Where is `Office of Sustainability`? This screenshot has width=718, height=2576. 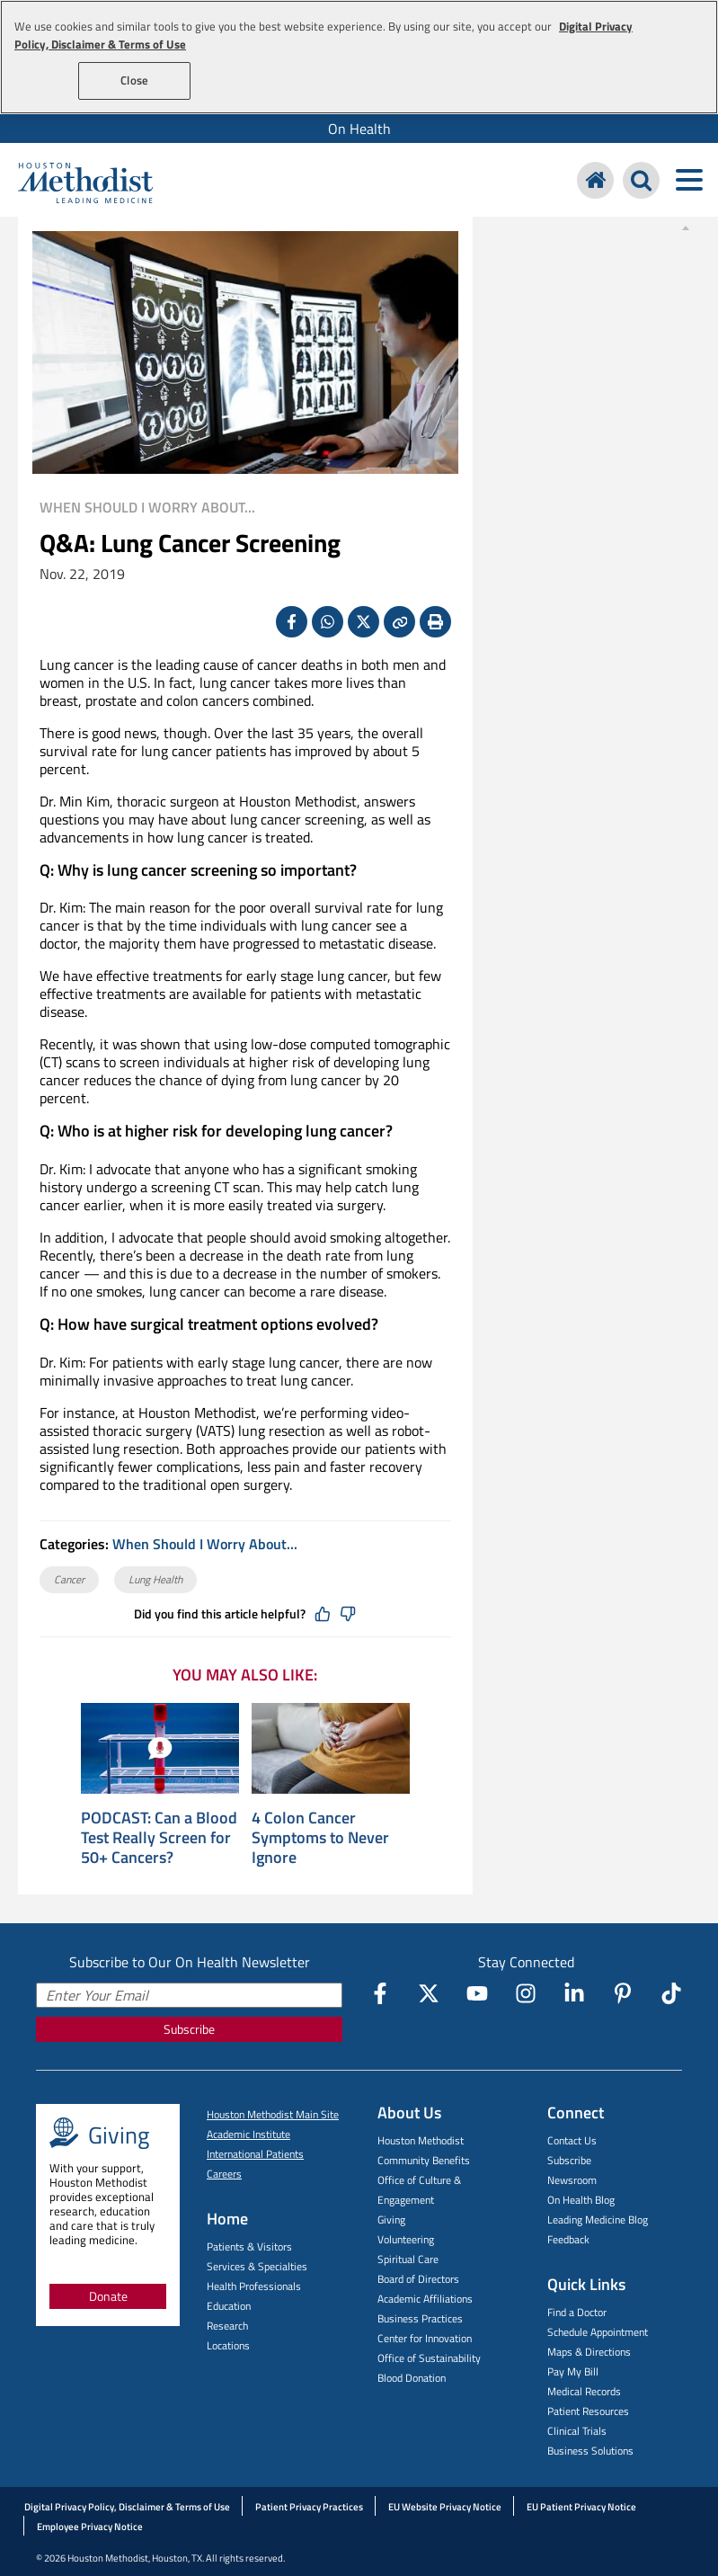
Office of Sustainability is located at coordinates (429, 2358).